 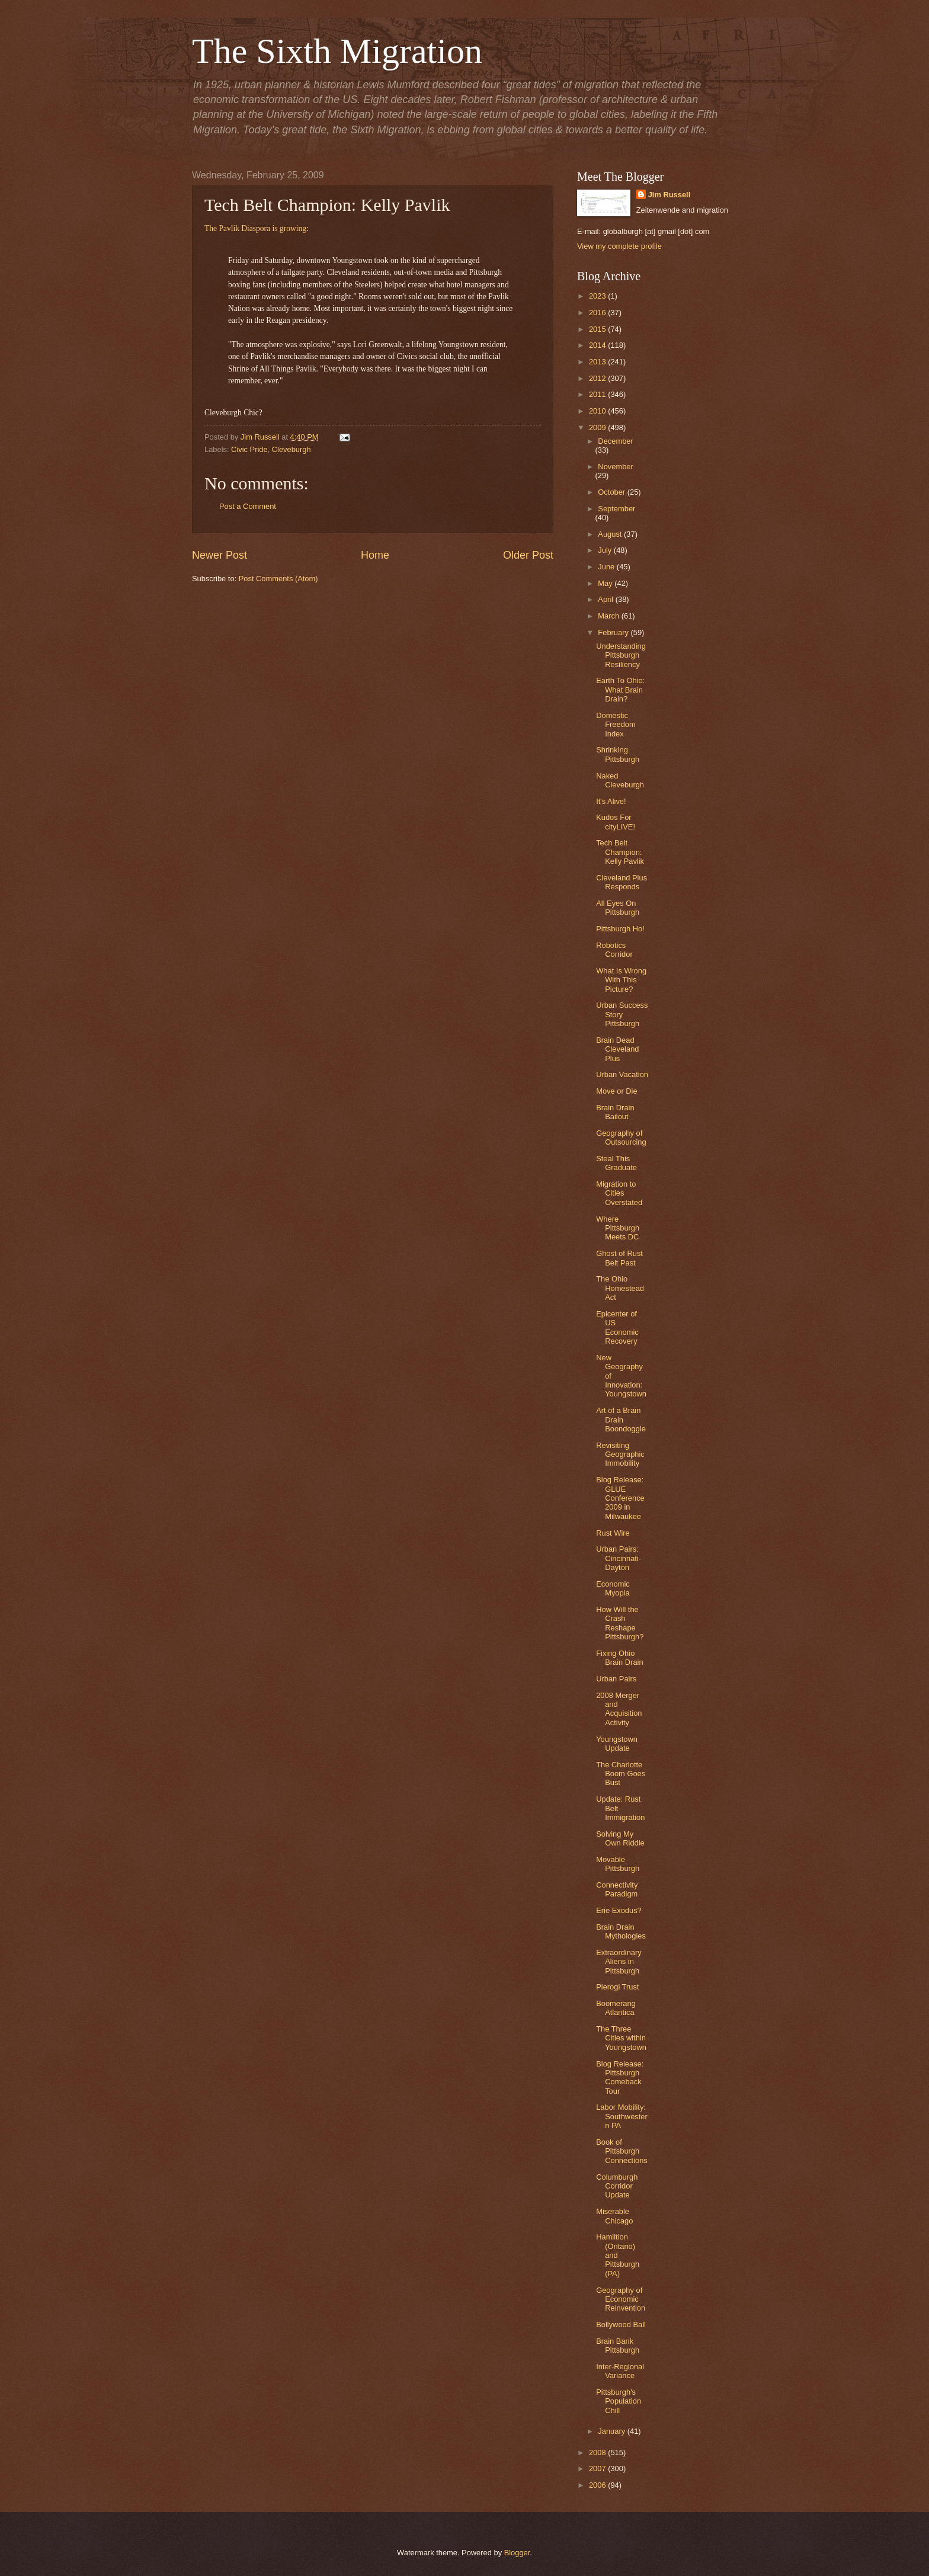 I want to click on Blog Release: GLUE Conference 2009 in Milwaukee, so click(x=620, y=1498).